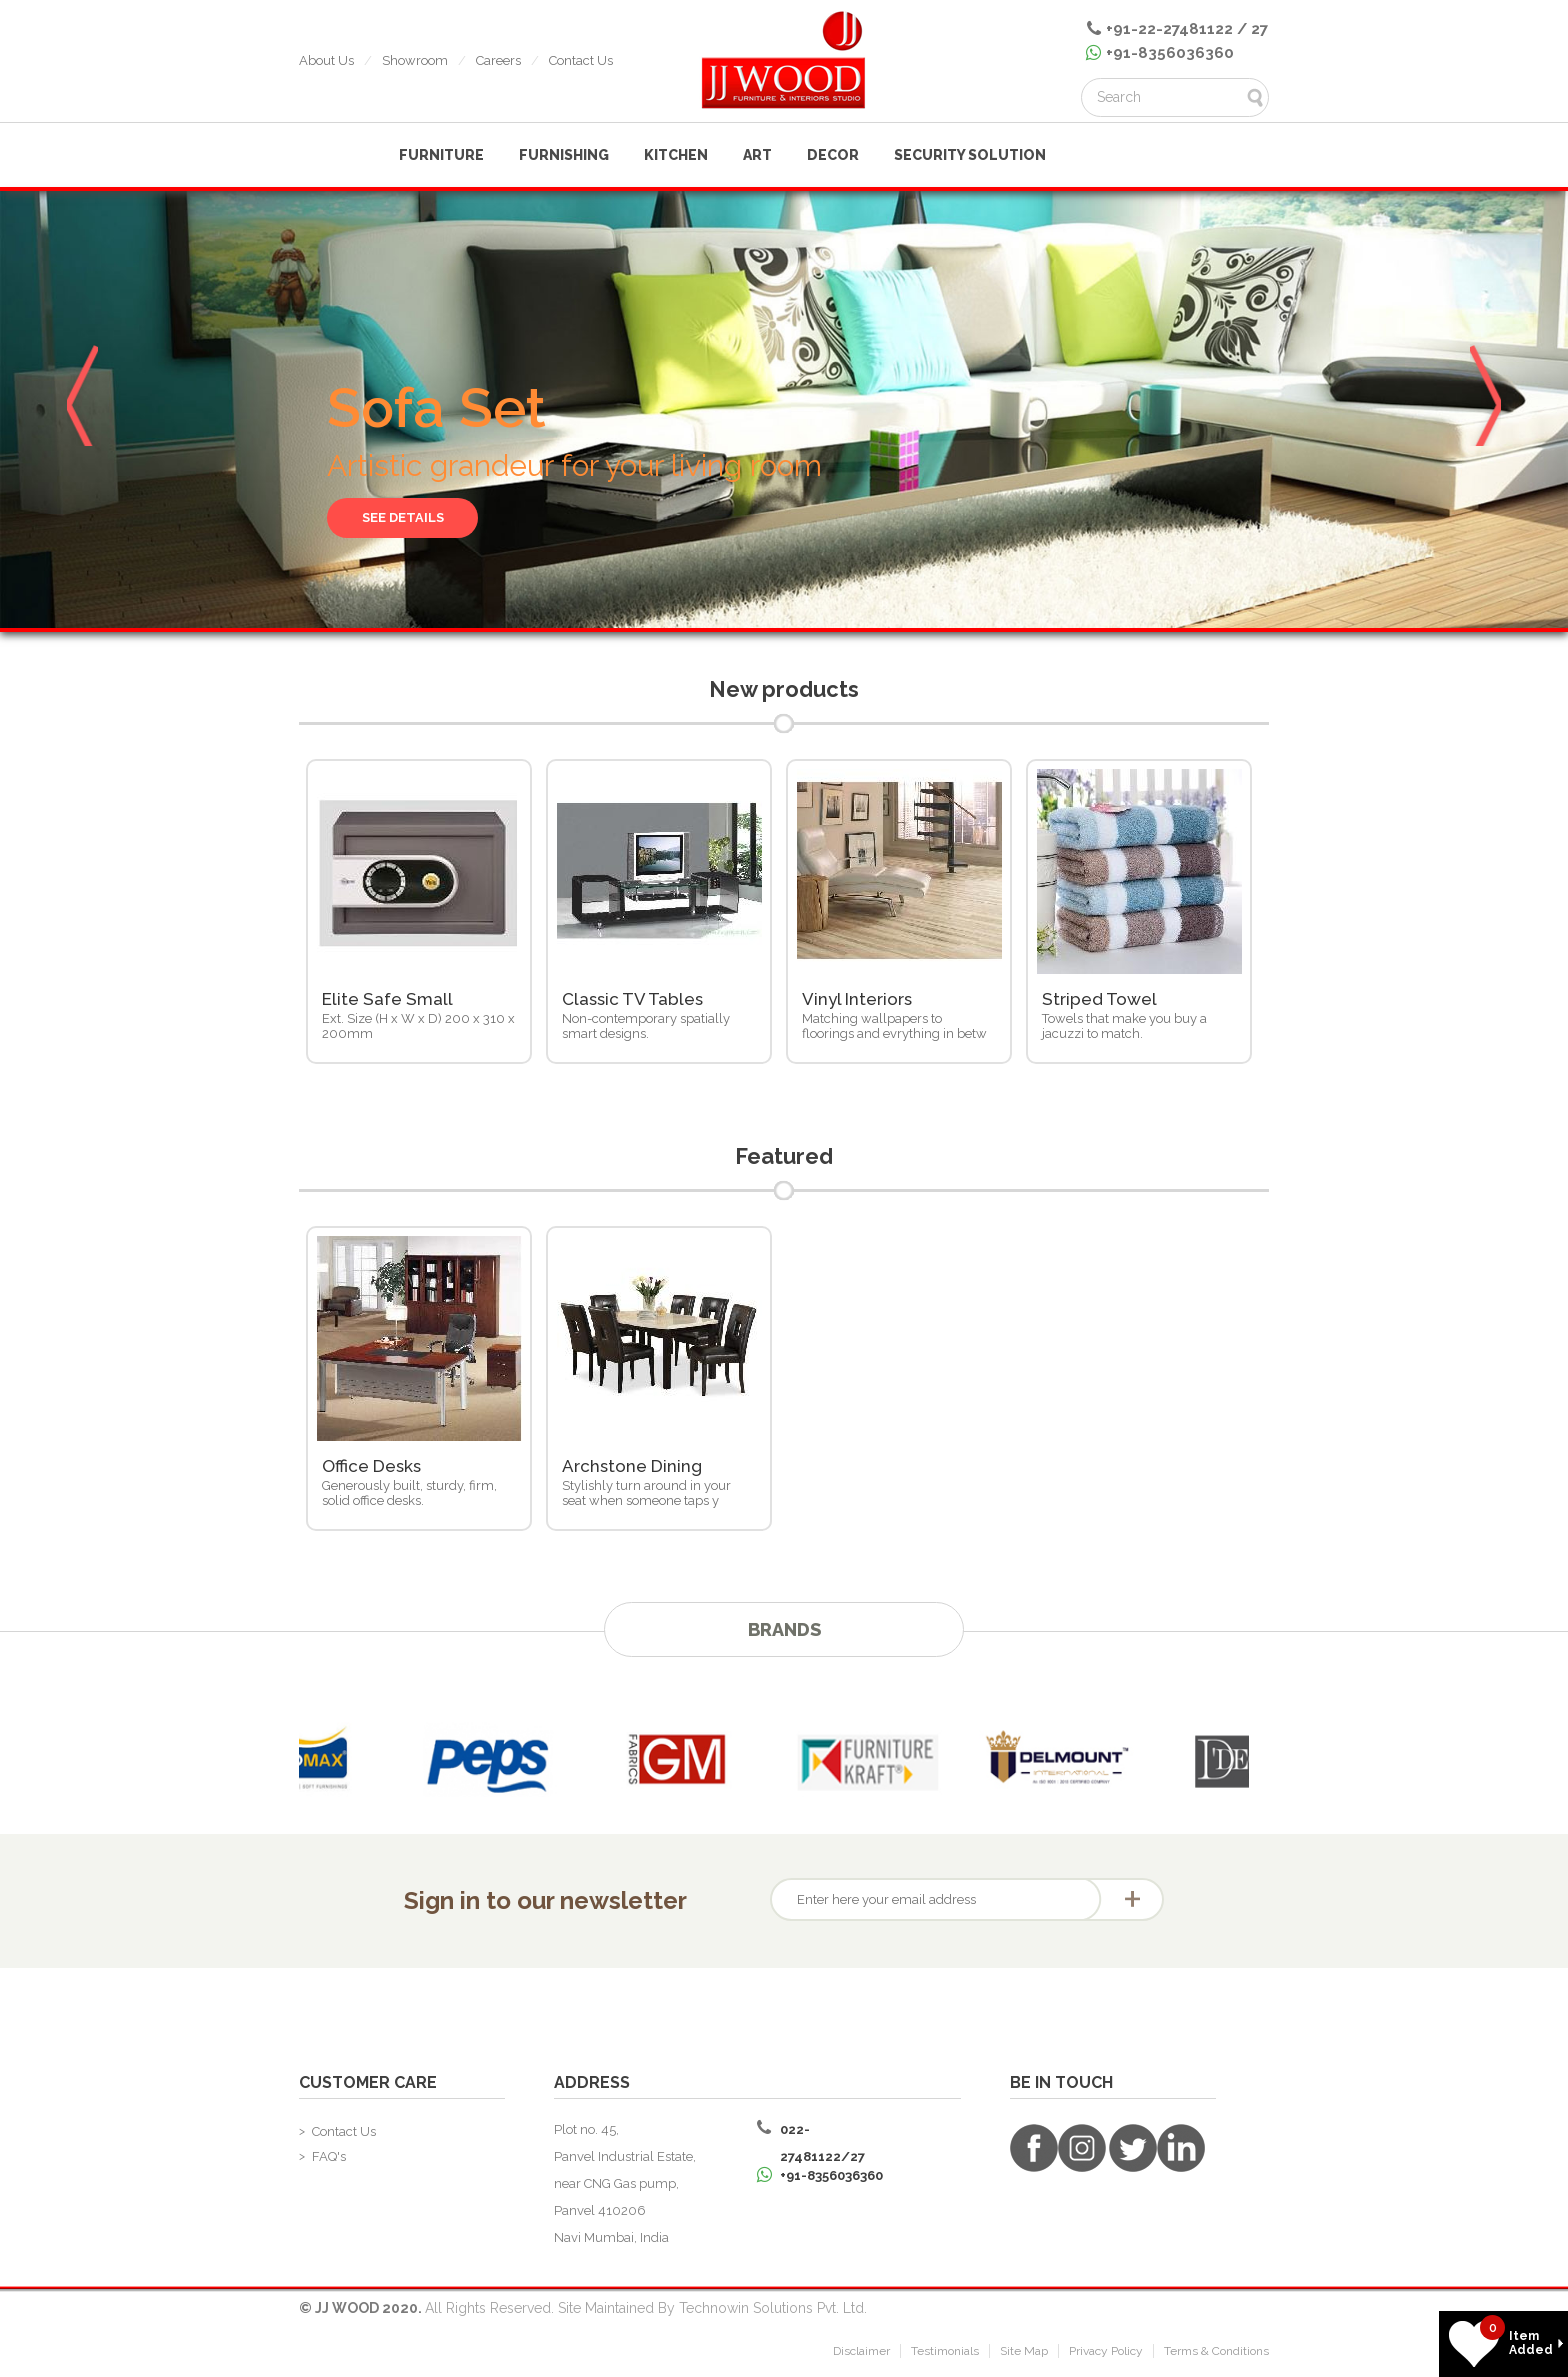 This screenshot has width=1568, height=2377. What do you see at coordinates (970, 155) in the screenshot?
I see `Security Solution` at bounding box center [970, 155].